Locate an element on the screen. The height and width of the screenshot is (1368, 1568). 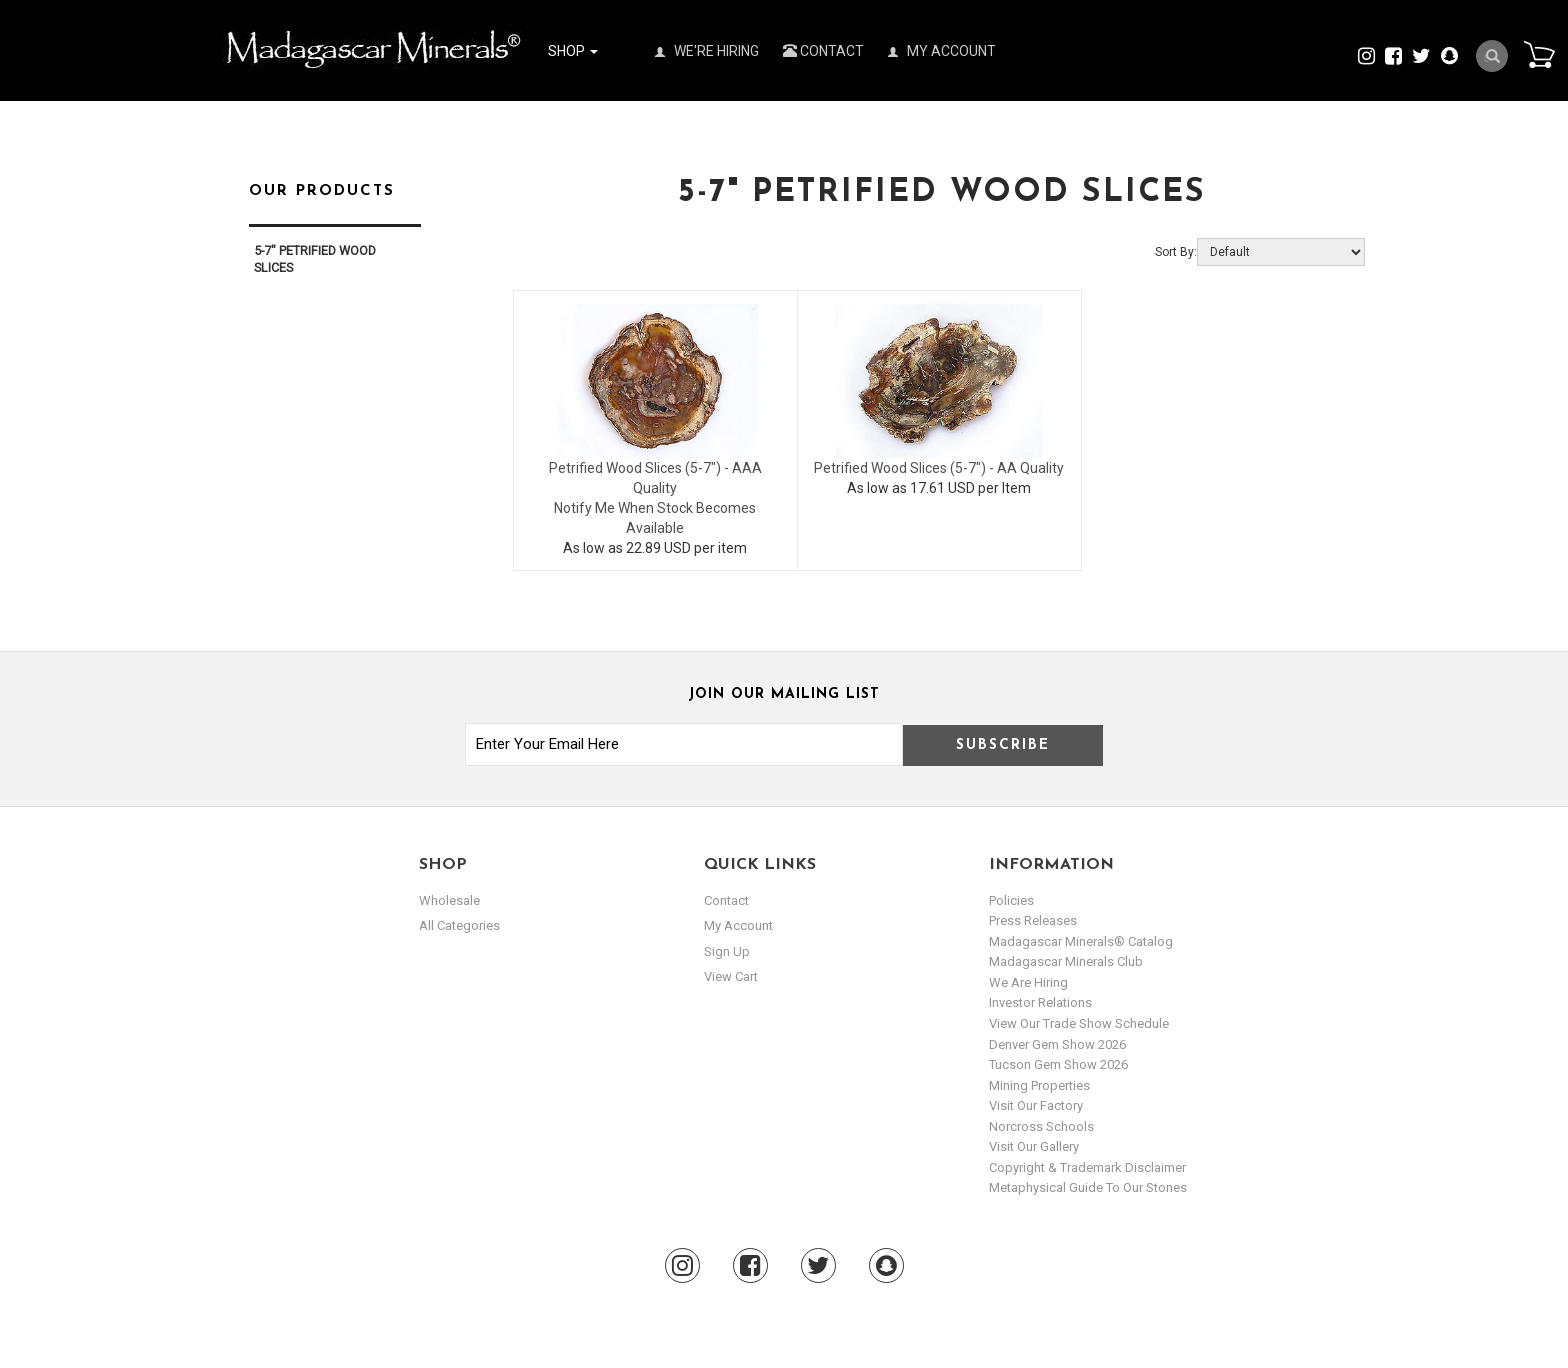
Shop is located at coordinates (573, 51).